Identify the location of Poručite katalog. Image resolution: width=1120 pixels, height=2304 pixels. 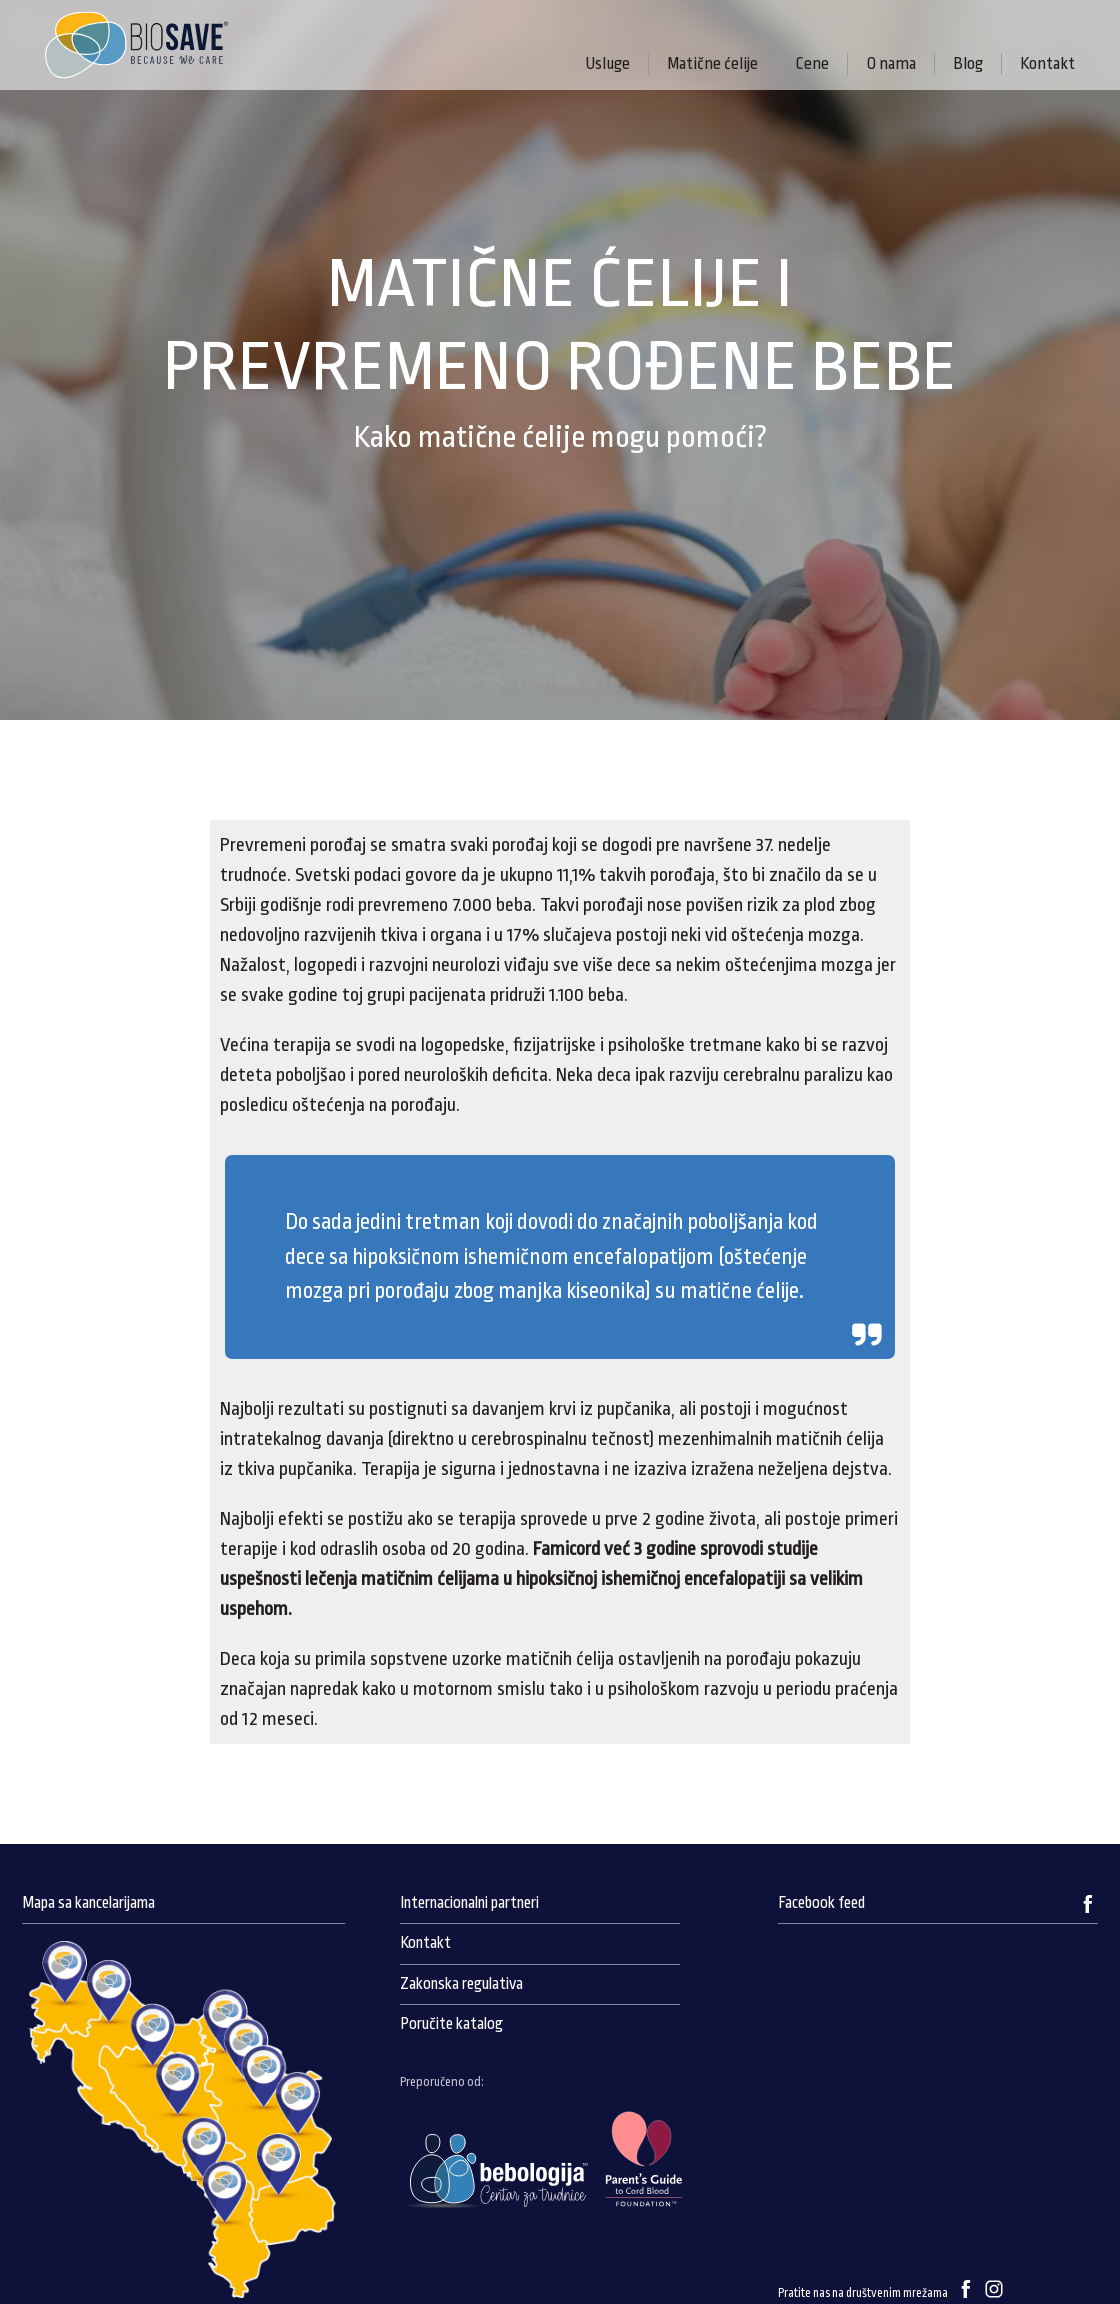
(451, 2024).